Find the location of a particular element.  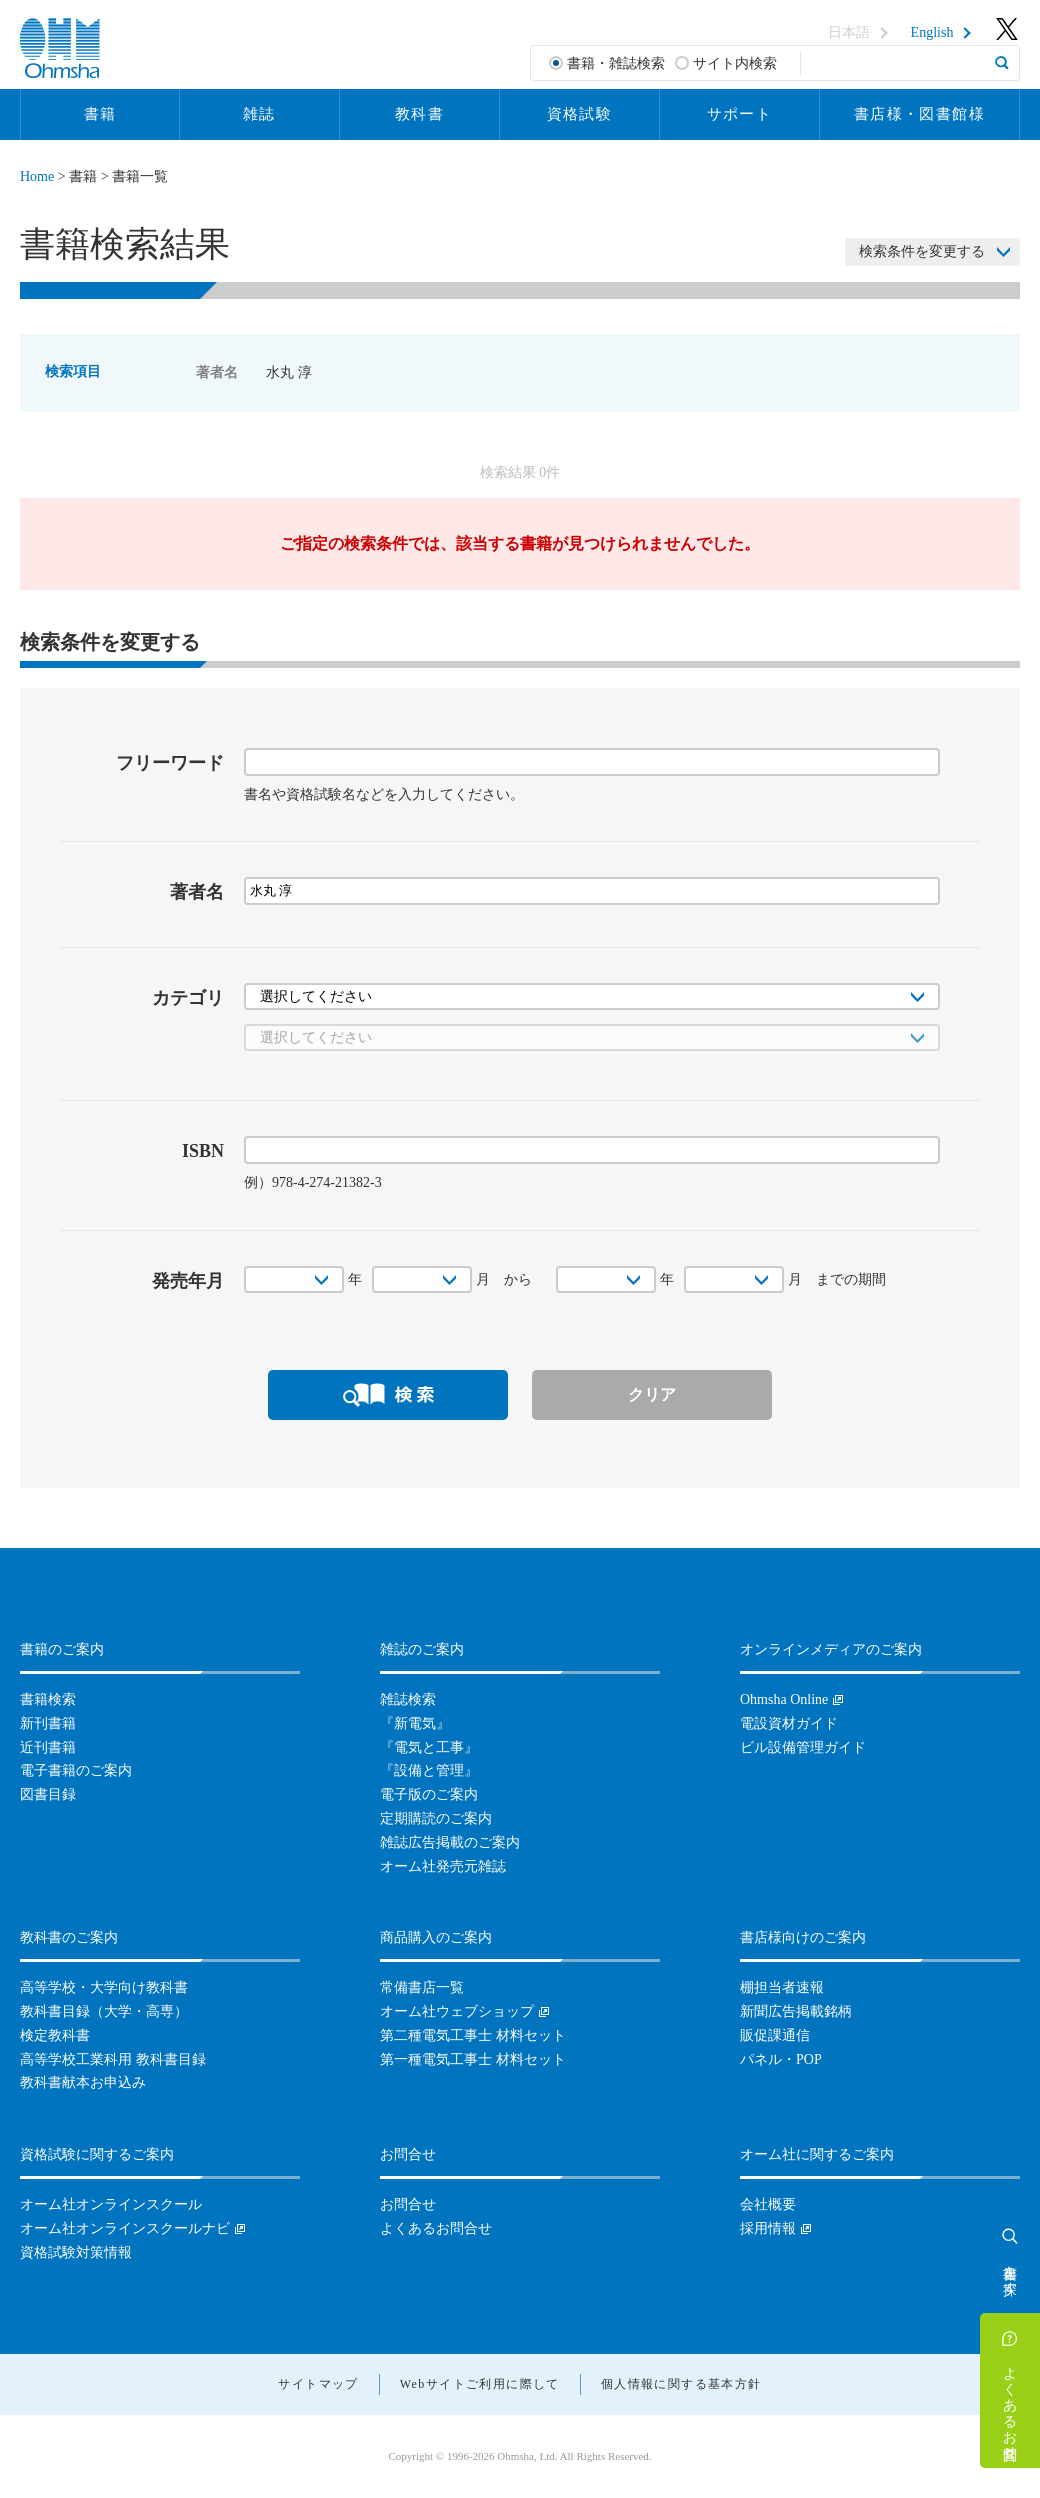

雑誌広告掲載のご案内 is located at coordinates (450, 1842).